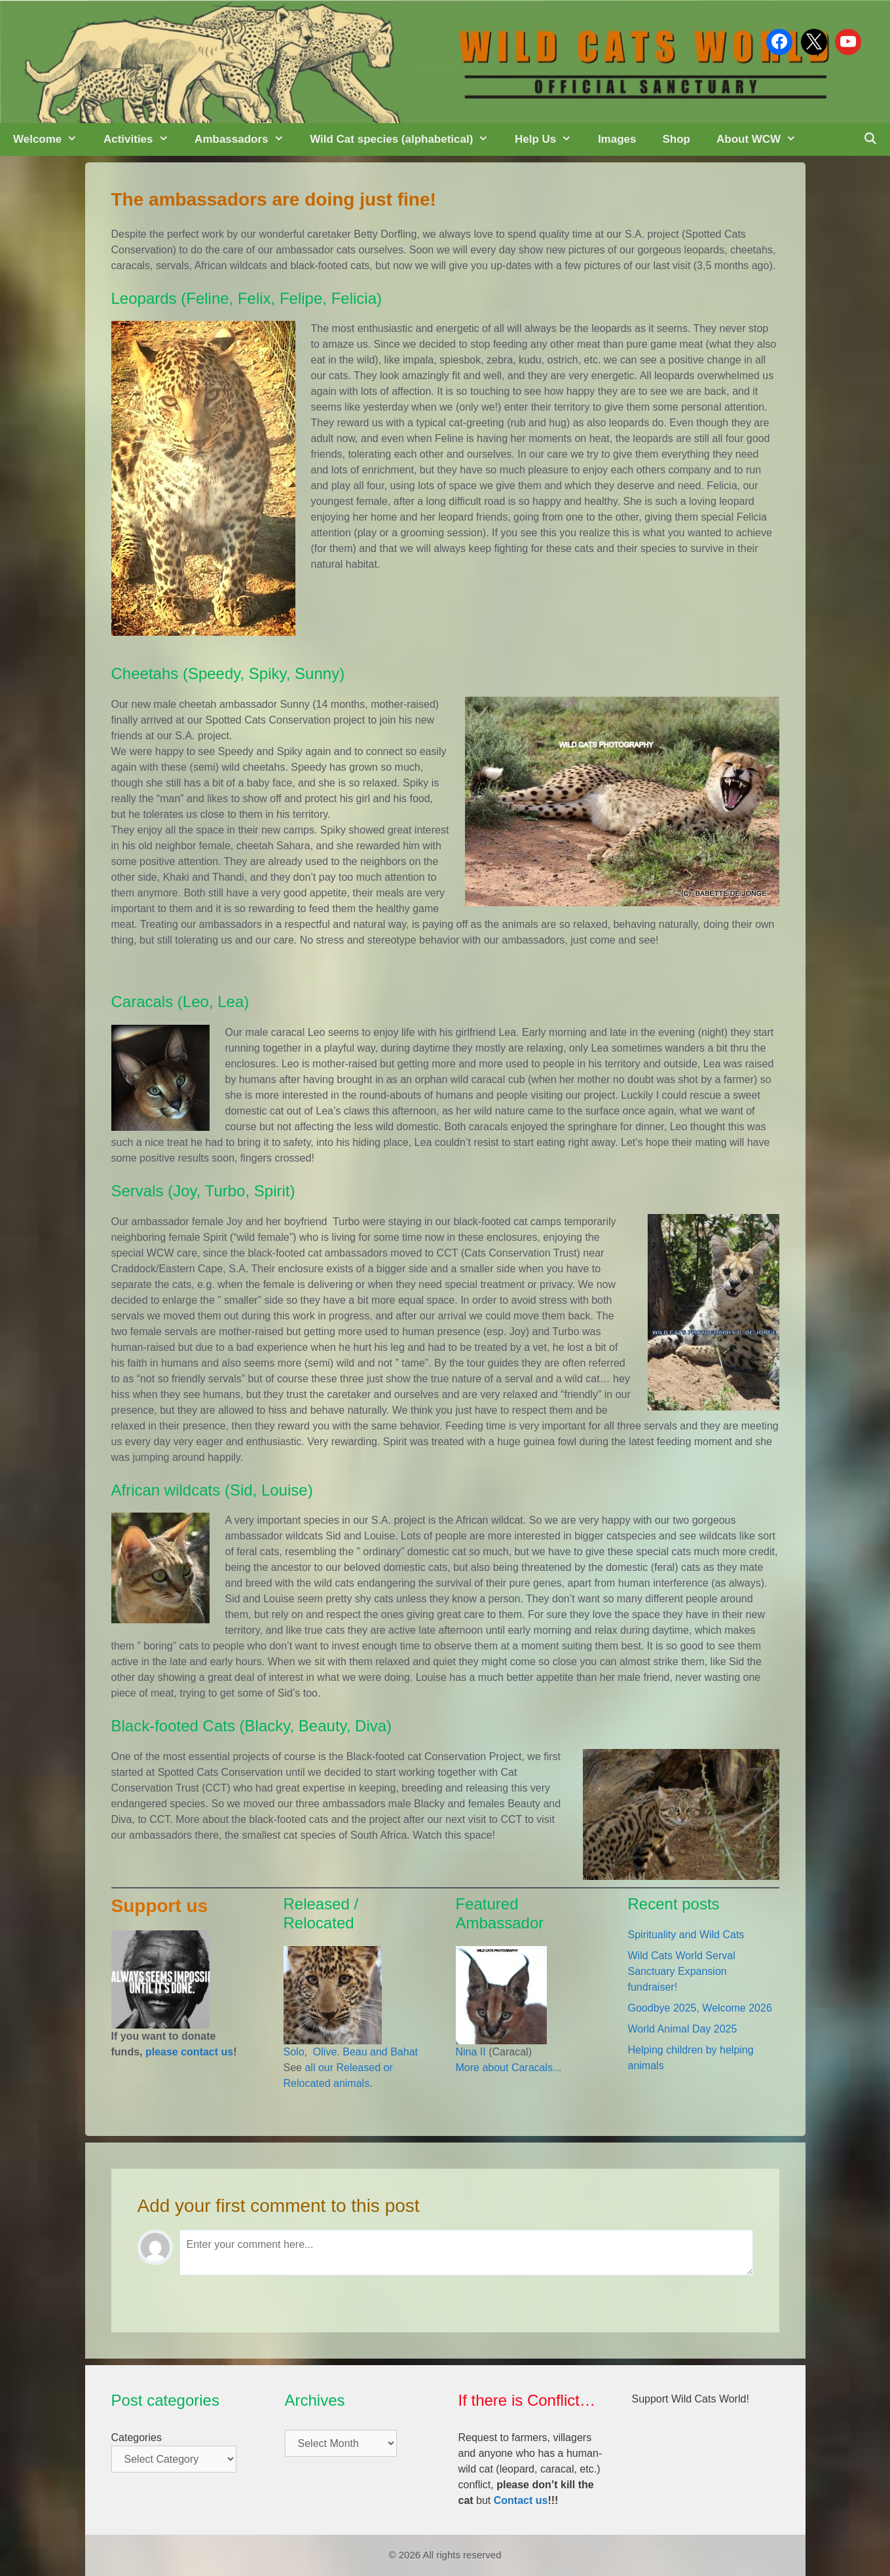 The width and height of the screenshot is (890, 2576). Describe the element at coordinates (471, 2051) in the screenshot. I see `Nina II` at that location.